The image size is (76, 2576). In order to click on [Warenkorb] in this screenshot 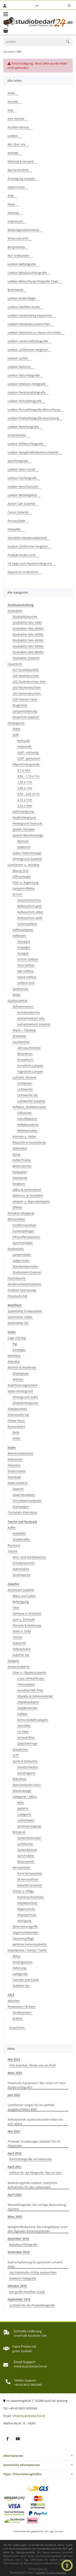, I will do `click(5, 30)`.